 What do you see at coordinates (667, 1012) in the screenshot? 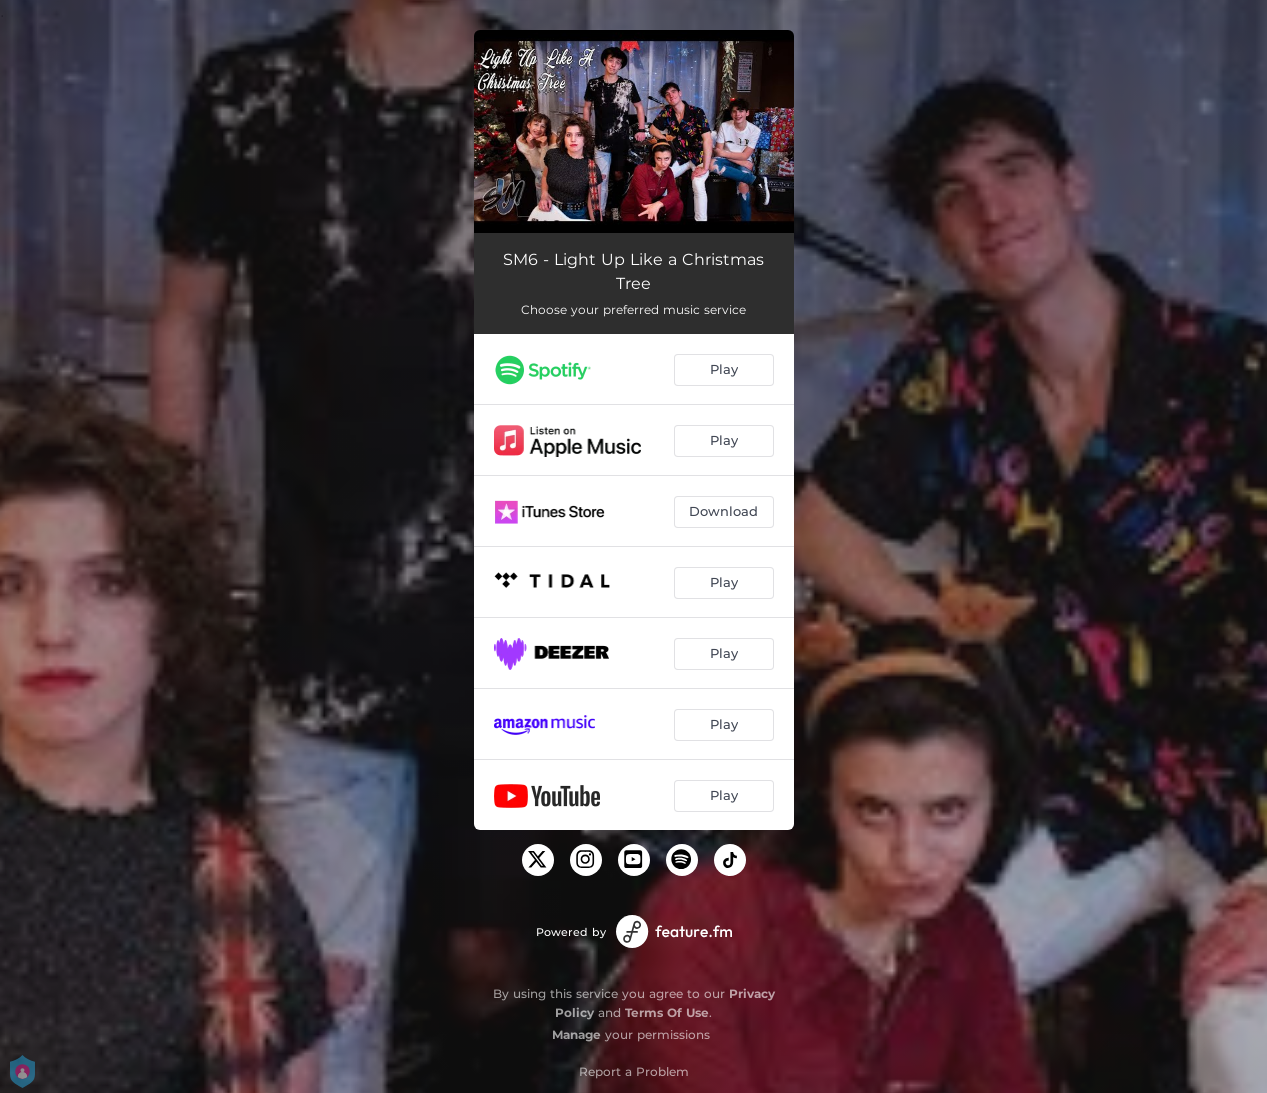
I see `Terms Of Use` at bounding box center [667, 1012].